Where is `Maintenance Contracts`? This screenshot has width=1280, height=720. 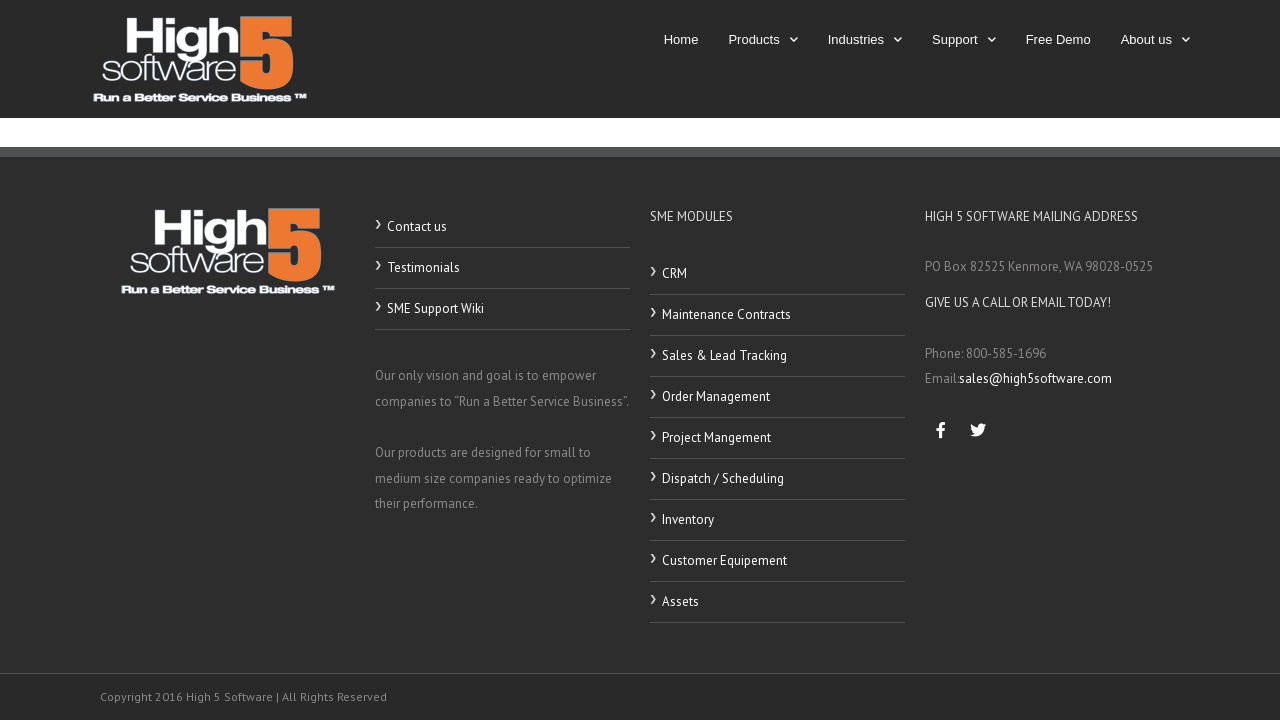
Maintenance Contracts is located at coordinates (726, 314).